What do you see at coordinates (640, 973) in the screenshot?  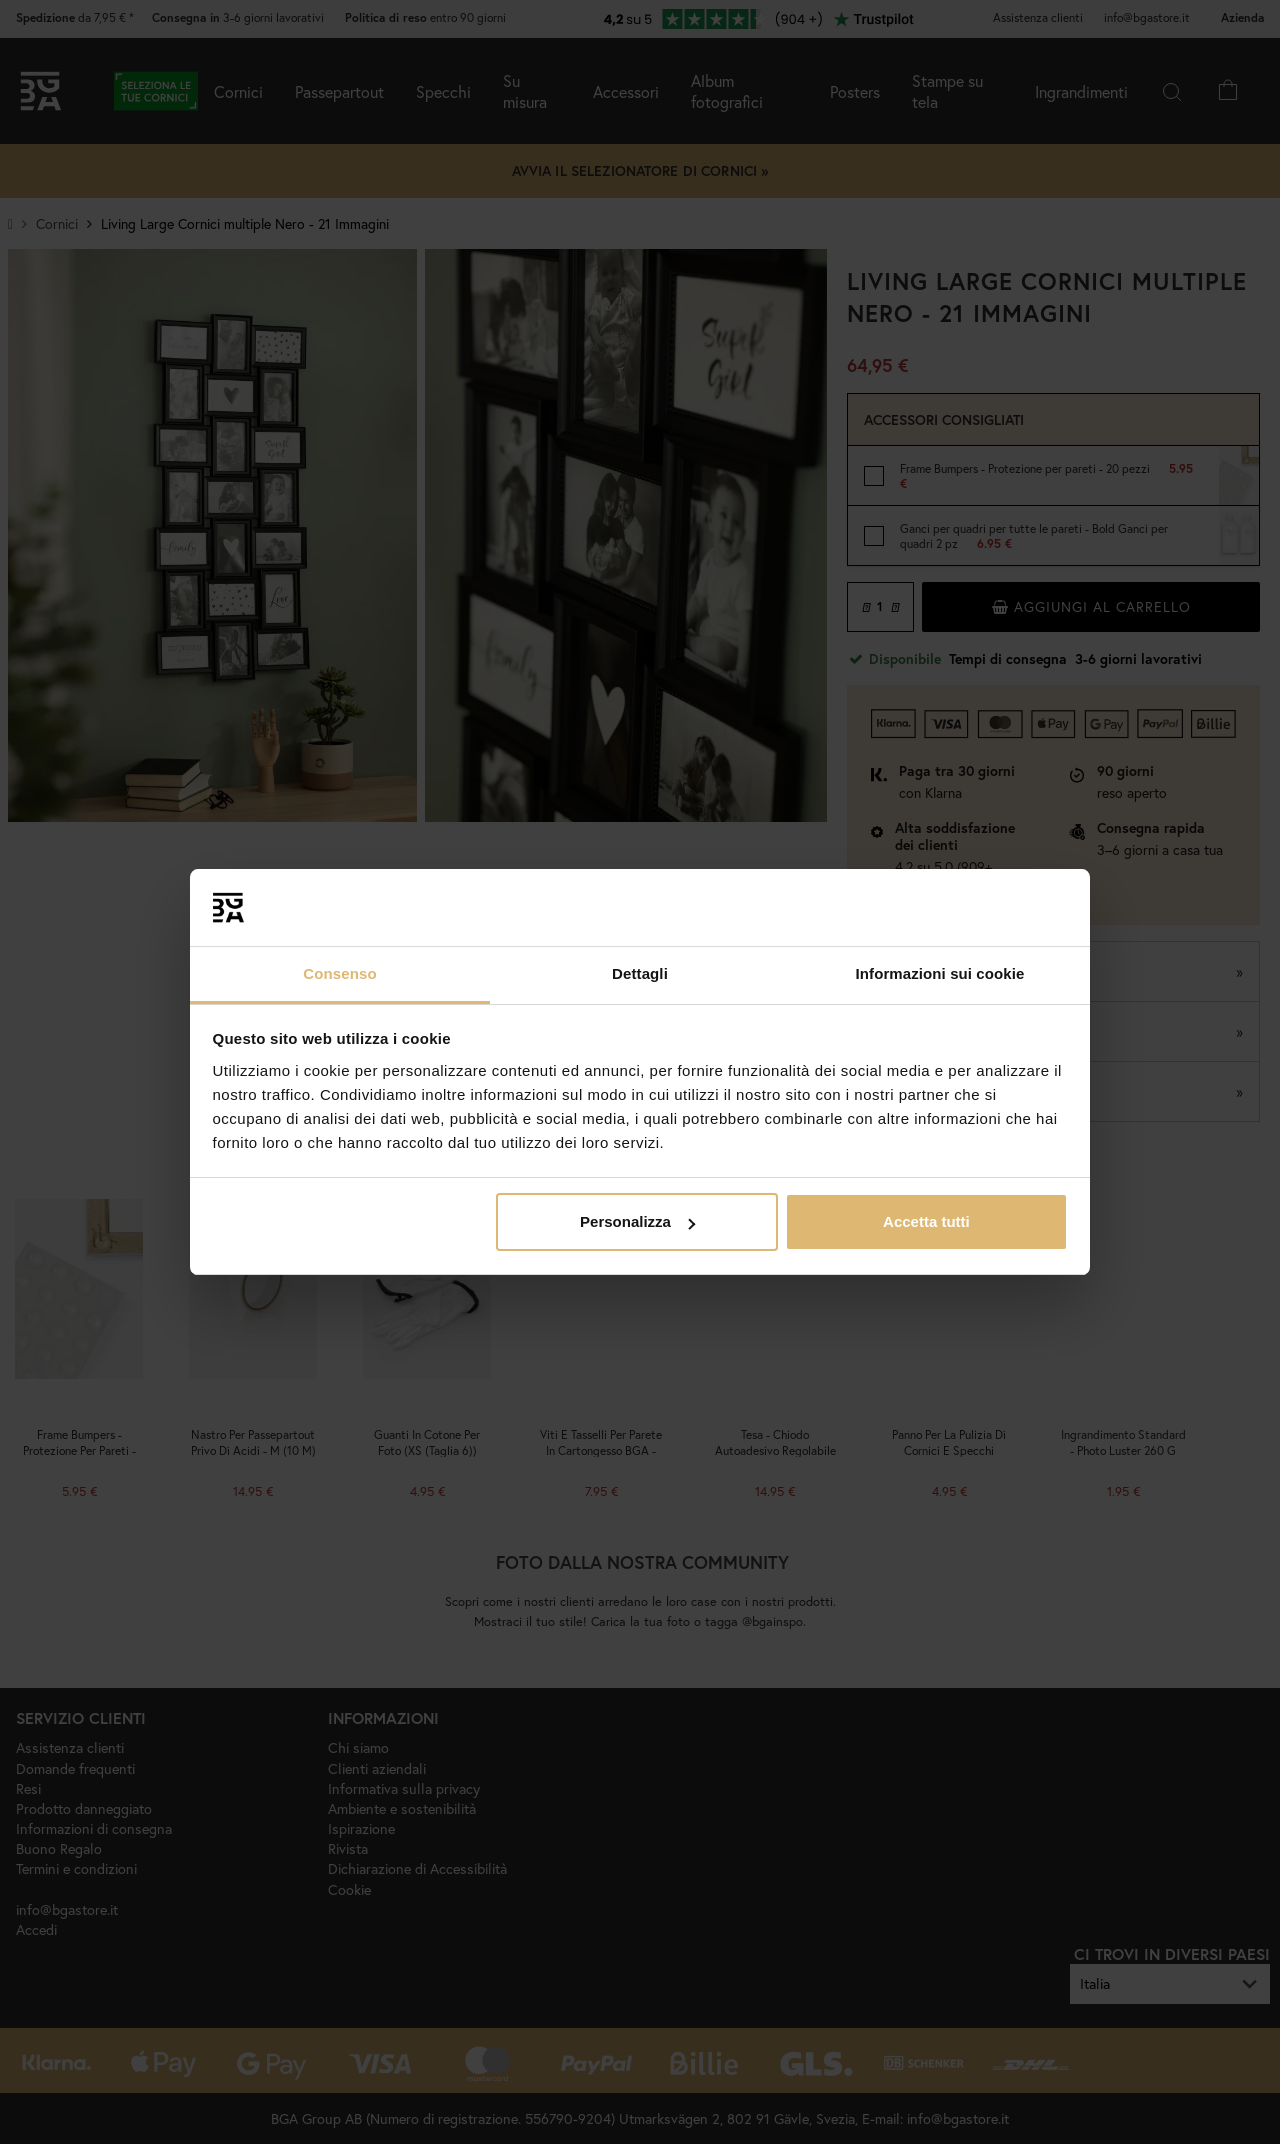 I see `Dettagli [tab]` at bounding box center [640, 973].